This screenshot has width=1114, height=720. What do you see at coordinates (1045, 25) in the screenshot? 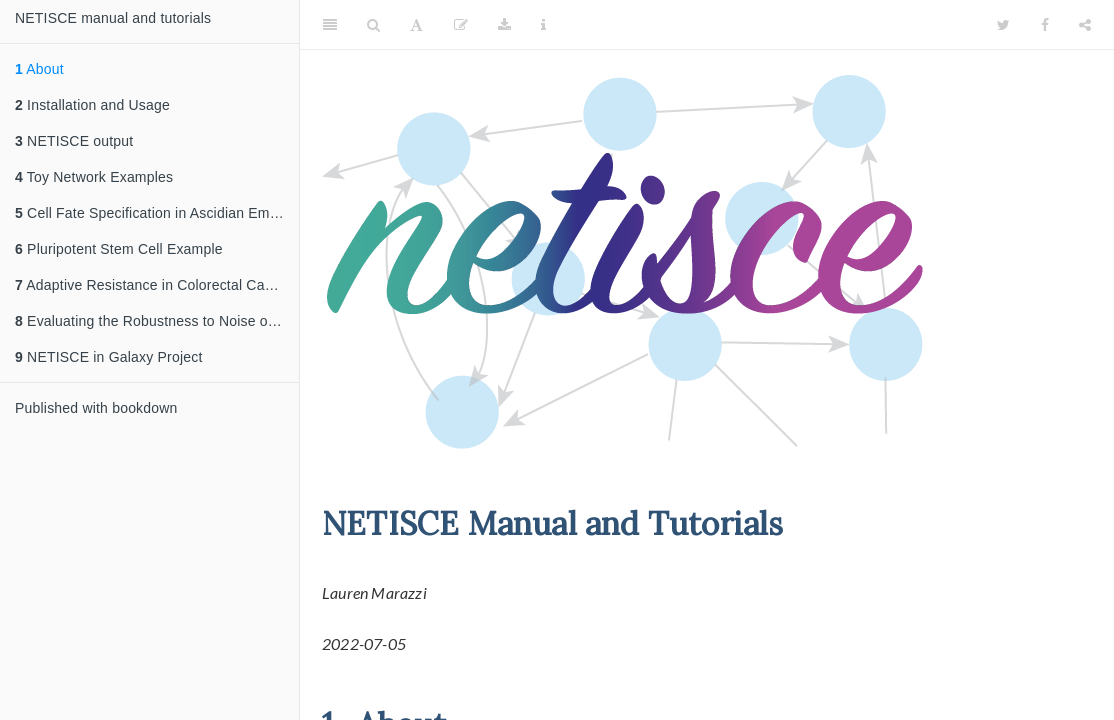
I see `[Facebook]` at bounding box center [1045, 25].